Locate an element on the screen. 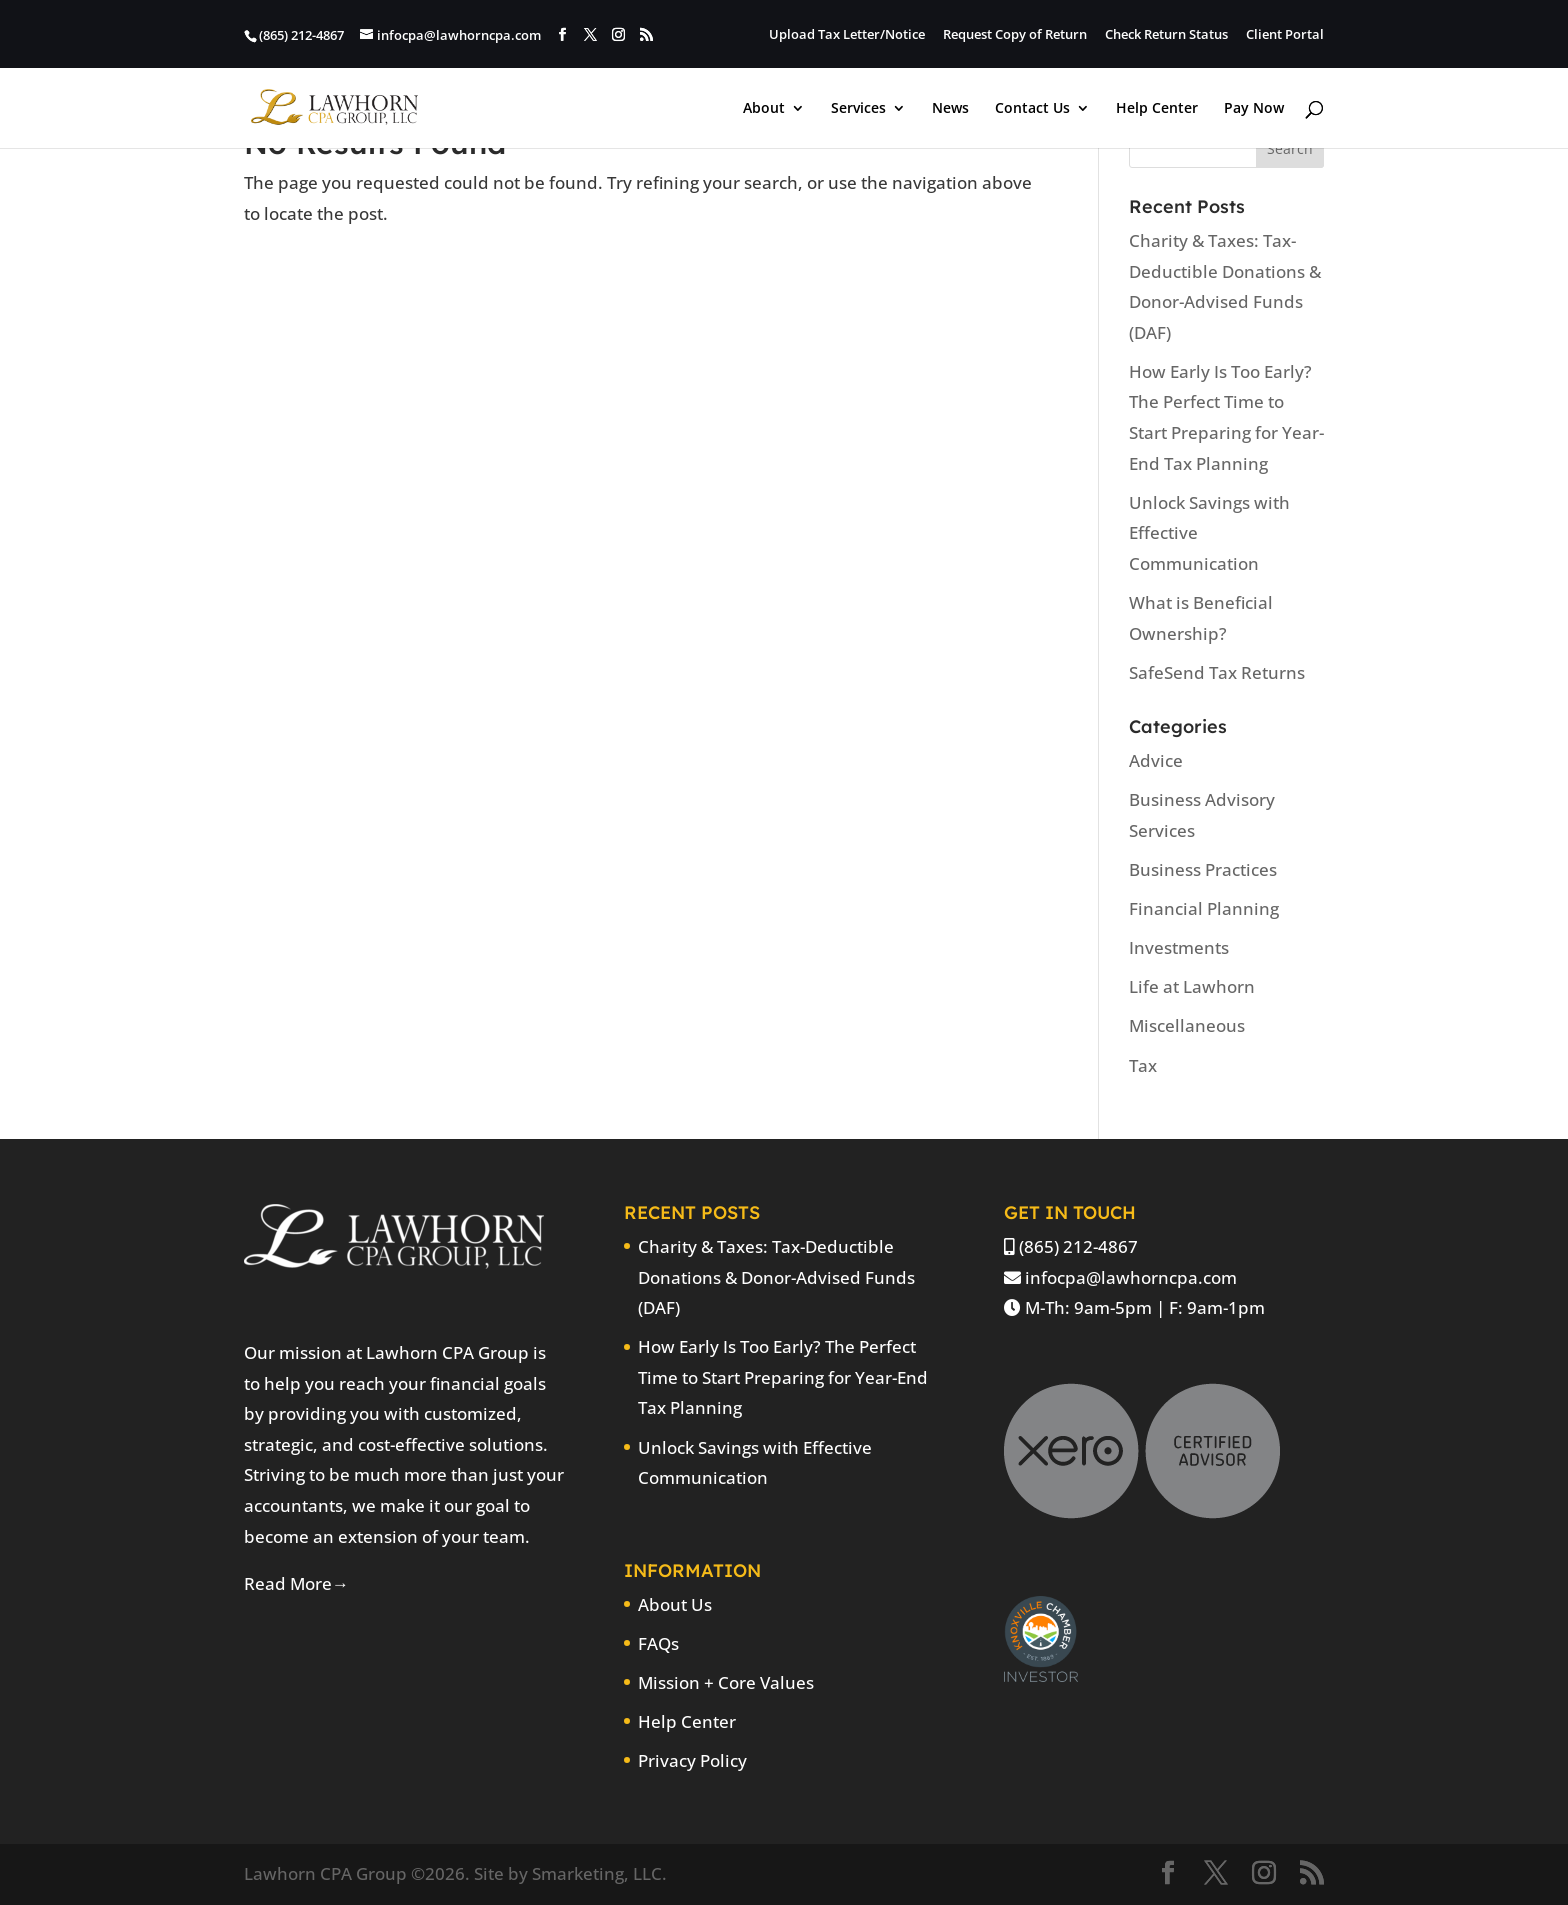 The height and width of the screenshot is (1905, 1568). How Early Is Too Early? The Perfect Time to Start Preparing for Year-End Tax Planning [link] is located at coordinates (783, 1377).